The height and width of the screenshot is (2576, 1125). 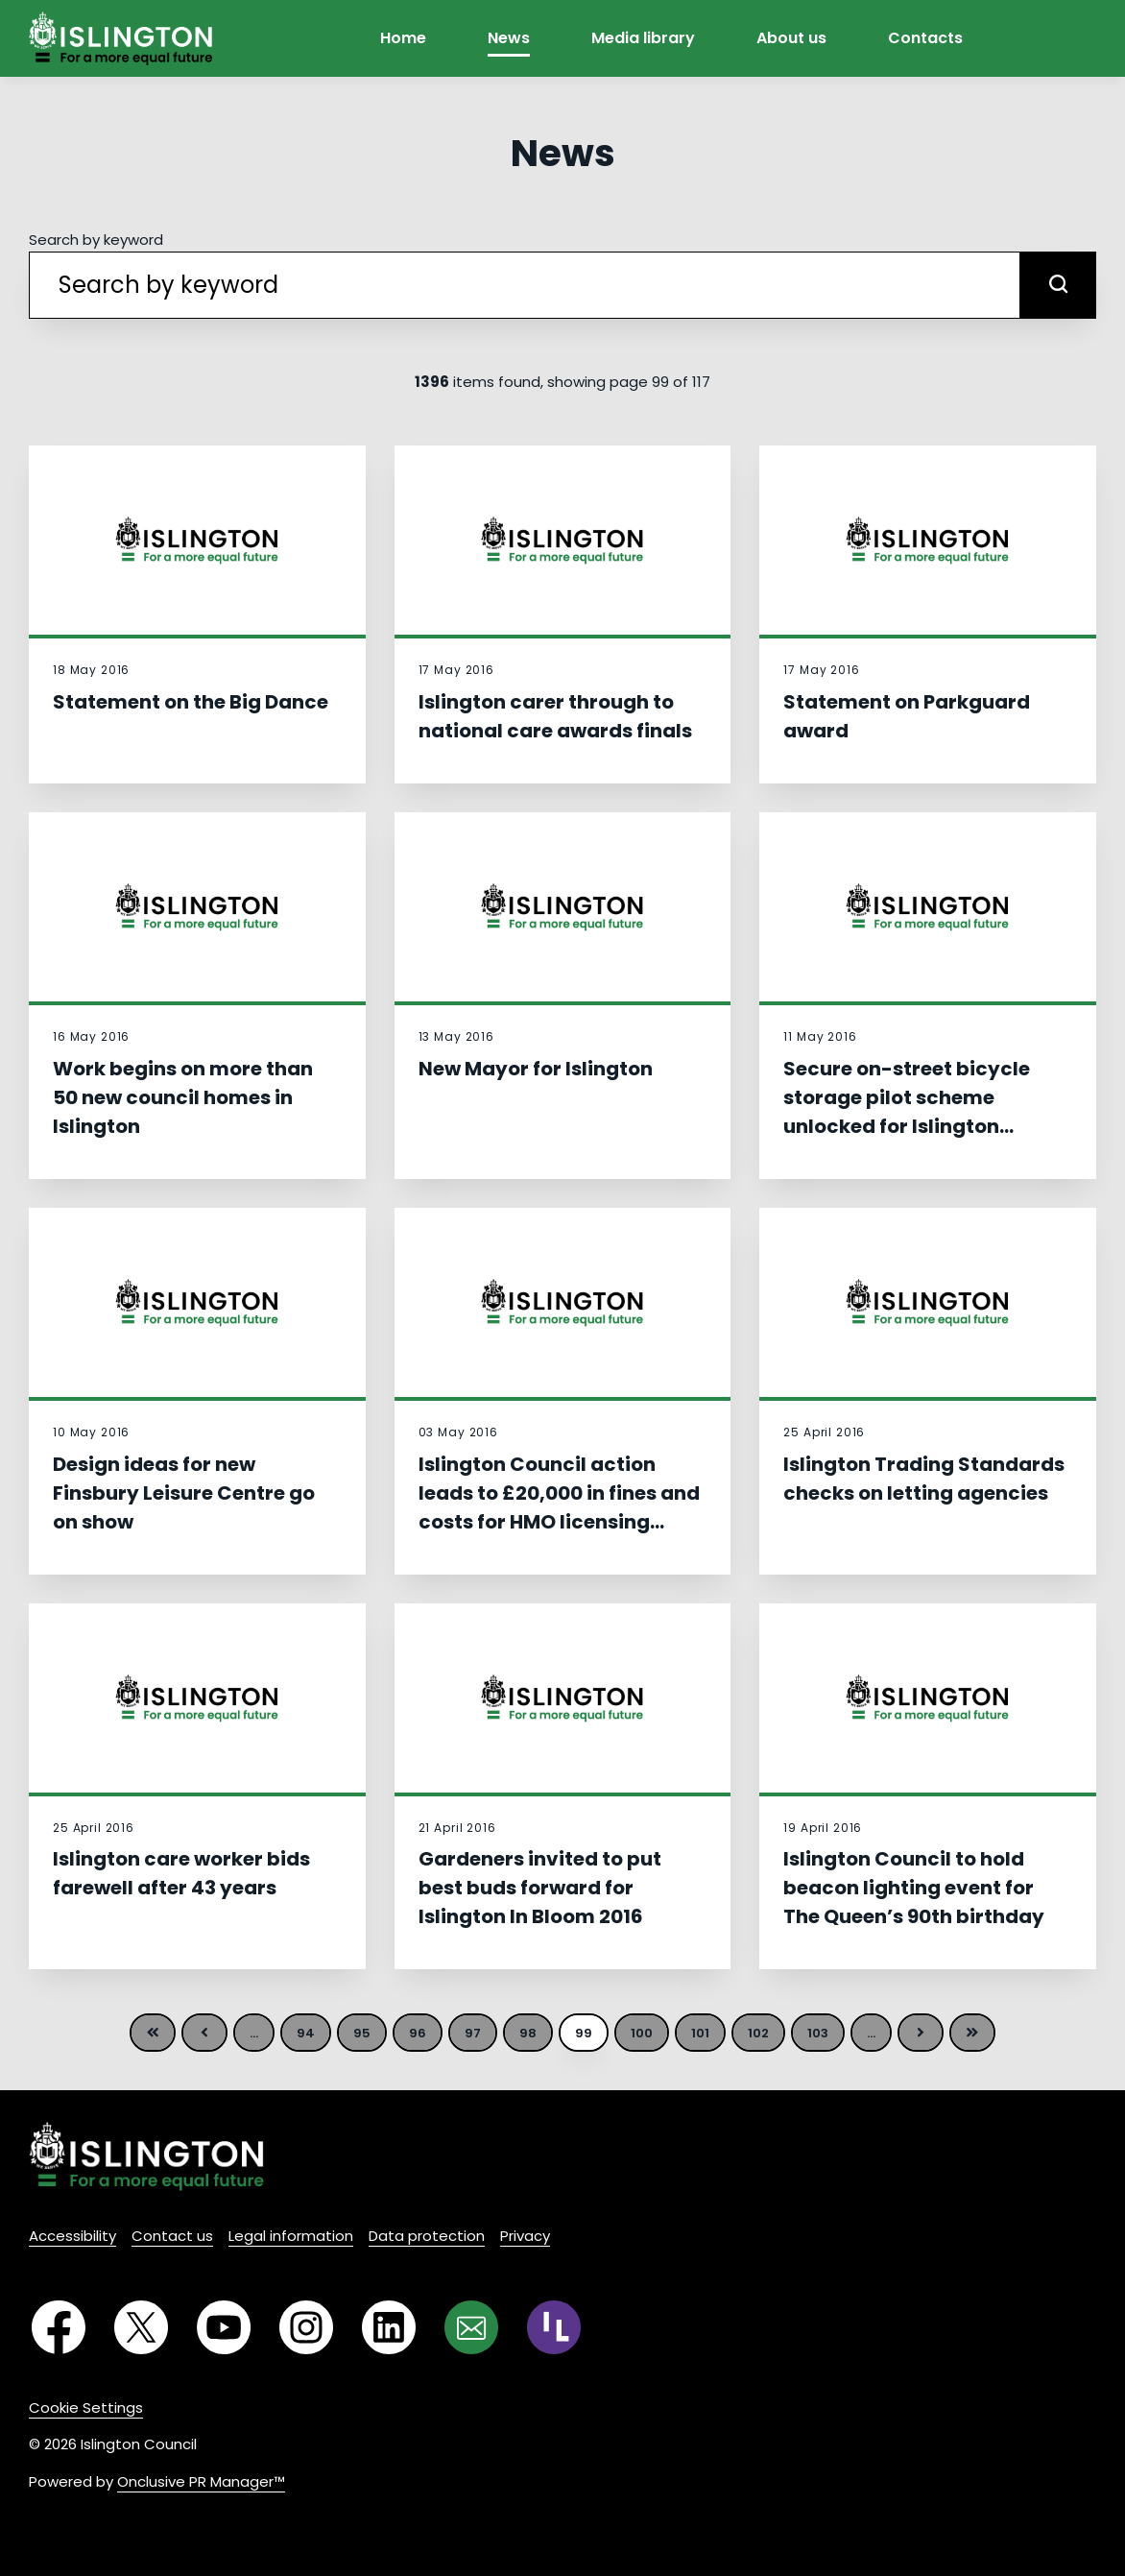 What do you see at coordinates (540, 1887) in the screenshot?
I see `Gardeners invited to put best buds forward for Islington In Bloom 2016` at bounding box center [540, 1887].